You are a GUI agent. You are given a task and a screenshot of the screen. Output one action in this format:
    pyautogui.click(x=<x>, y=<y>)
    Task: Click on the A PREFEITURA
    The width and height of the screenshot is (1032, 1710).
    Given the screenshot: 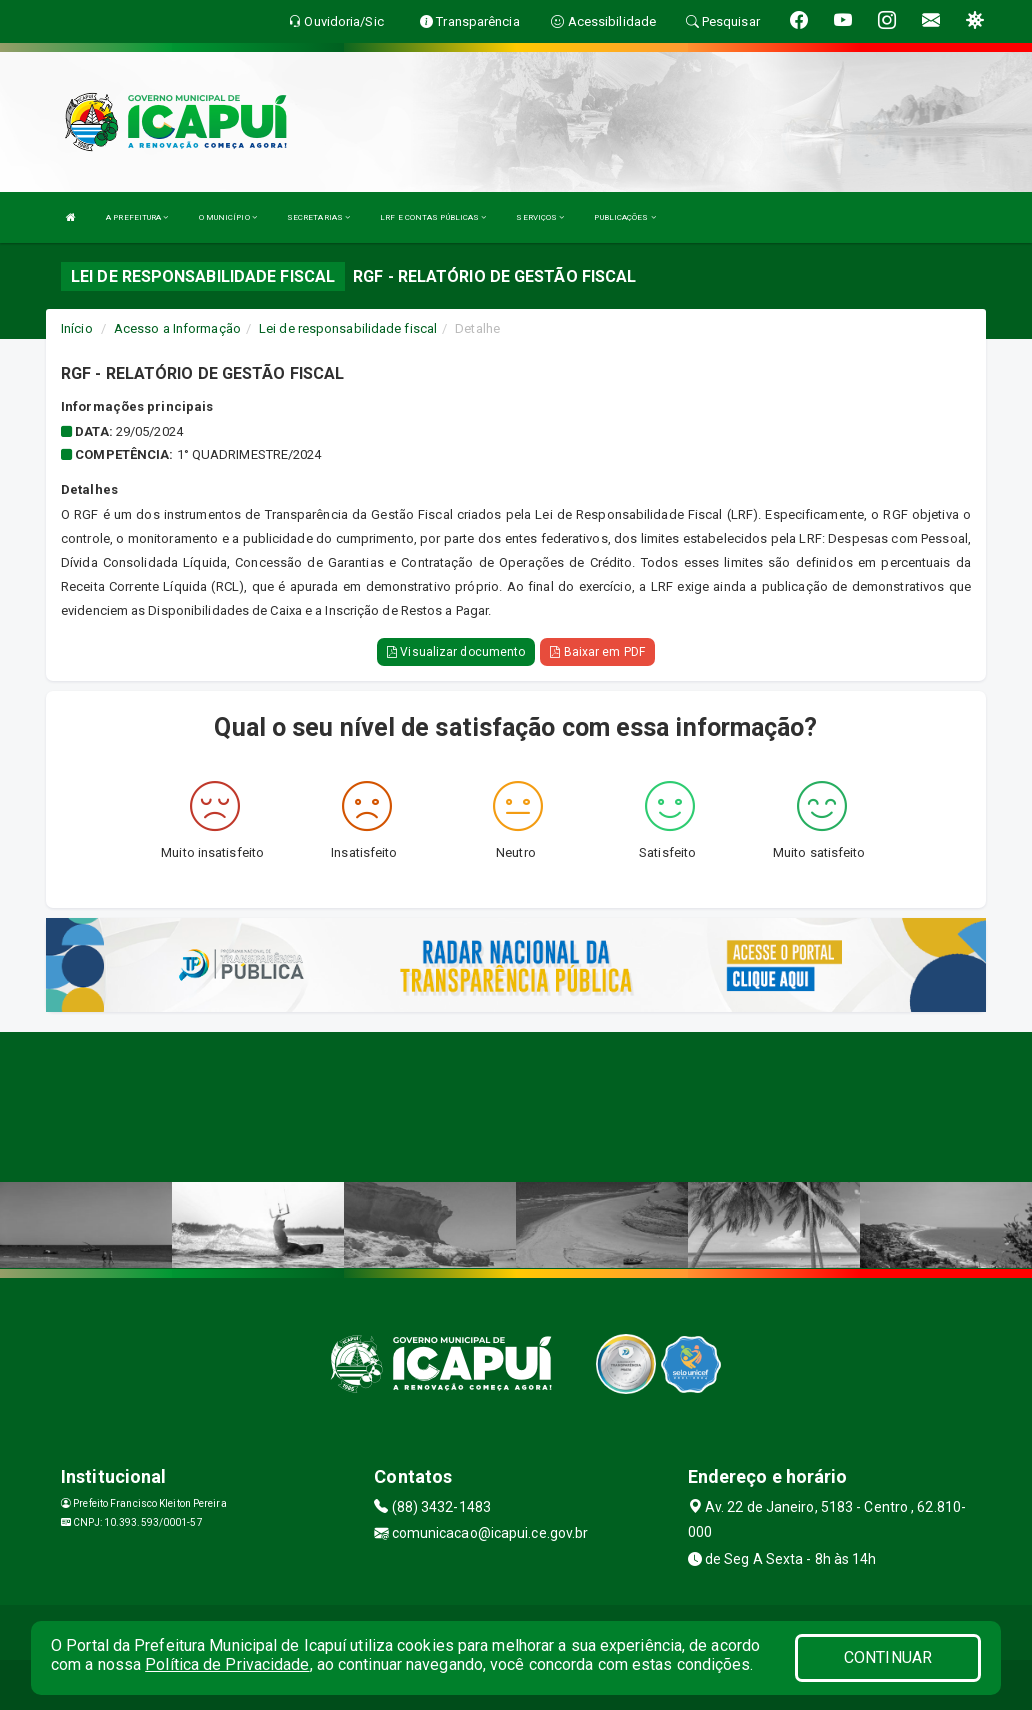 What is the action you would take?
    pyautogui.click(x=137, y=217)
    